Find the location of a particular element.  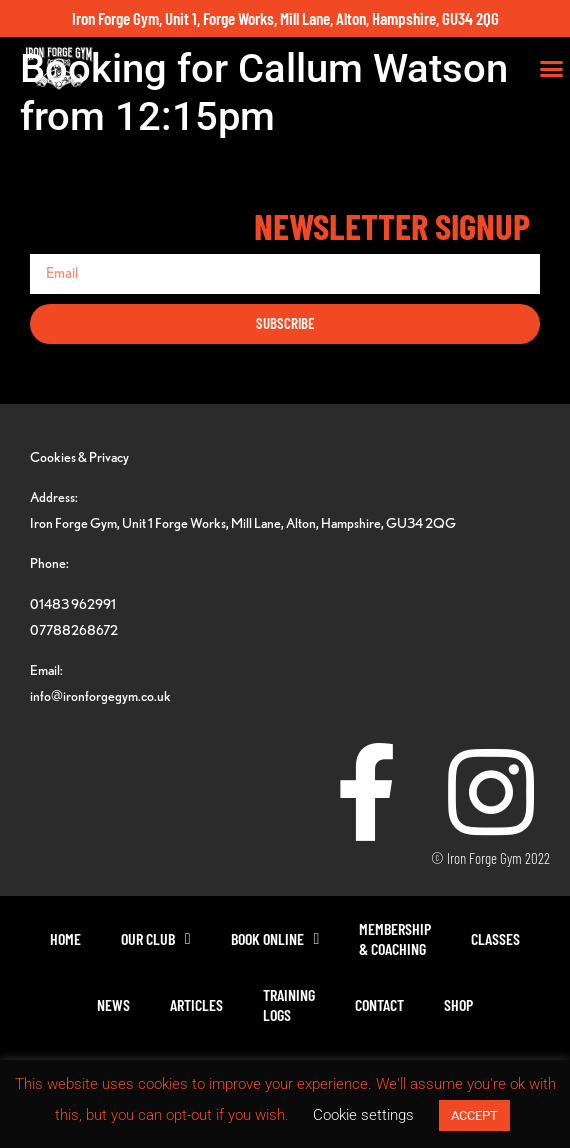

Book Online is located at coordinates (275, 939).